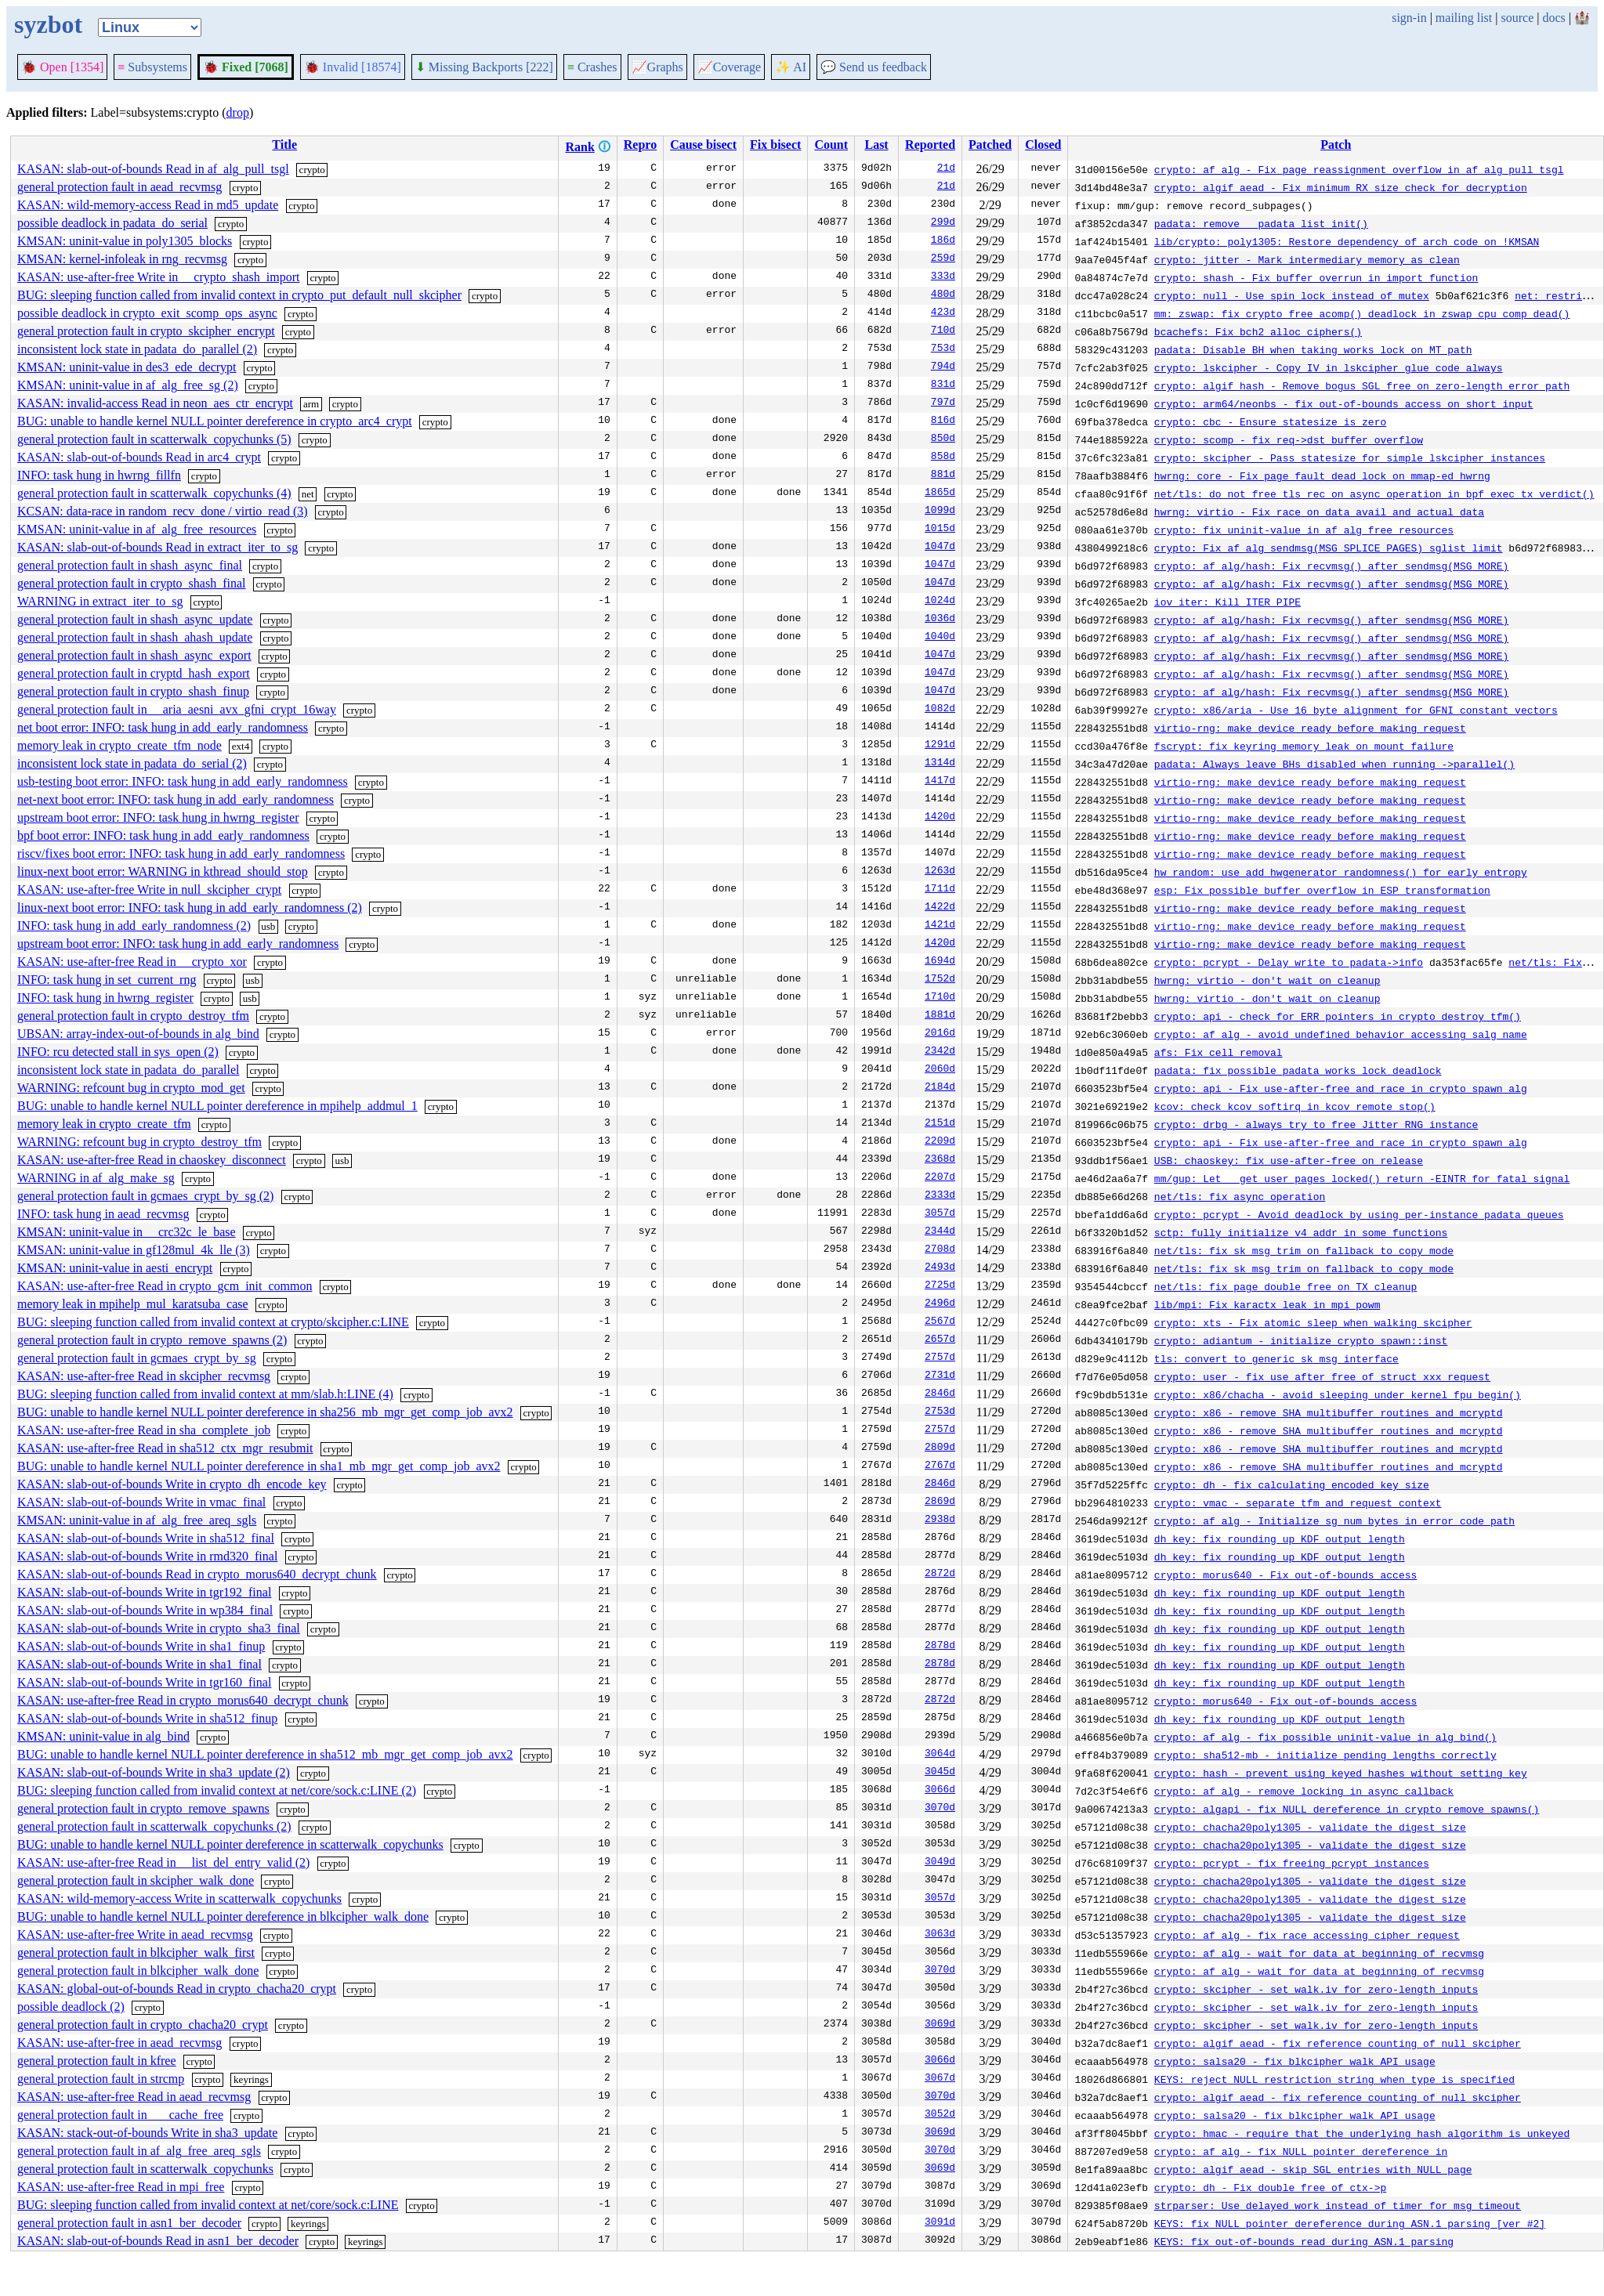  Describe the element at coordinates (592, 67) in the screenshot. I see `Crashes` at that location.